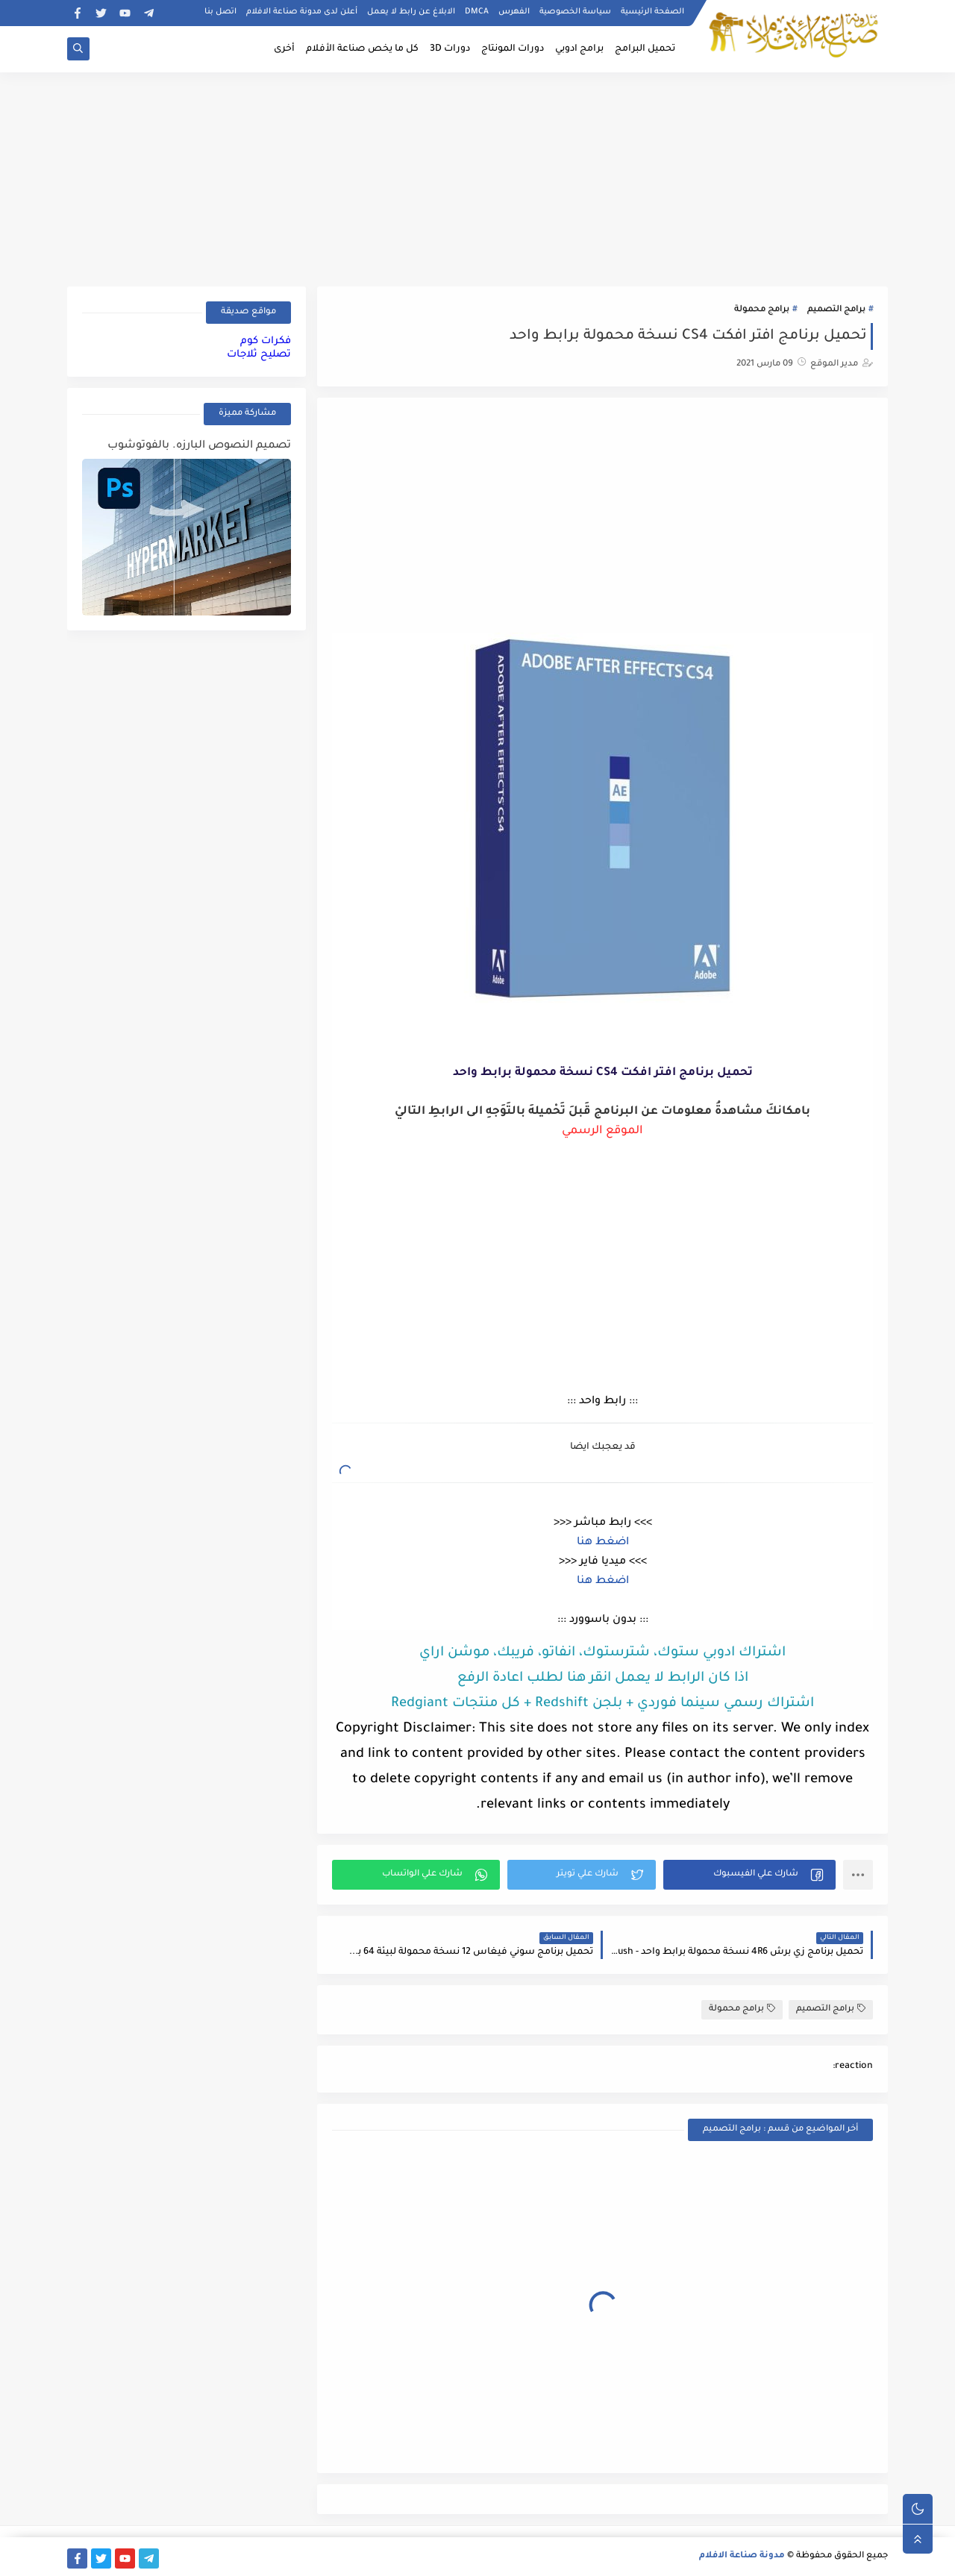  What do you see at coordinates (602, 1703) in the screenshot?
I see `اشتراك رسمي سينما فوردي + بلجن Redshift + كل منتجات Redgiant` at bounding box center [602, 1703].